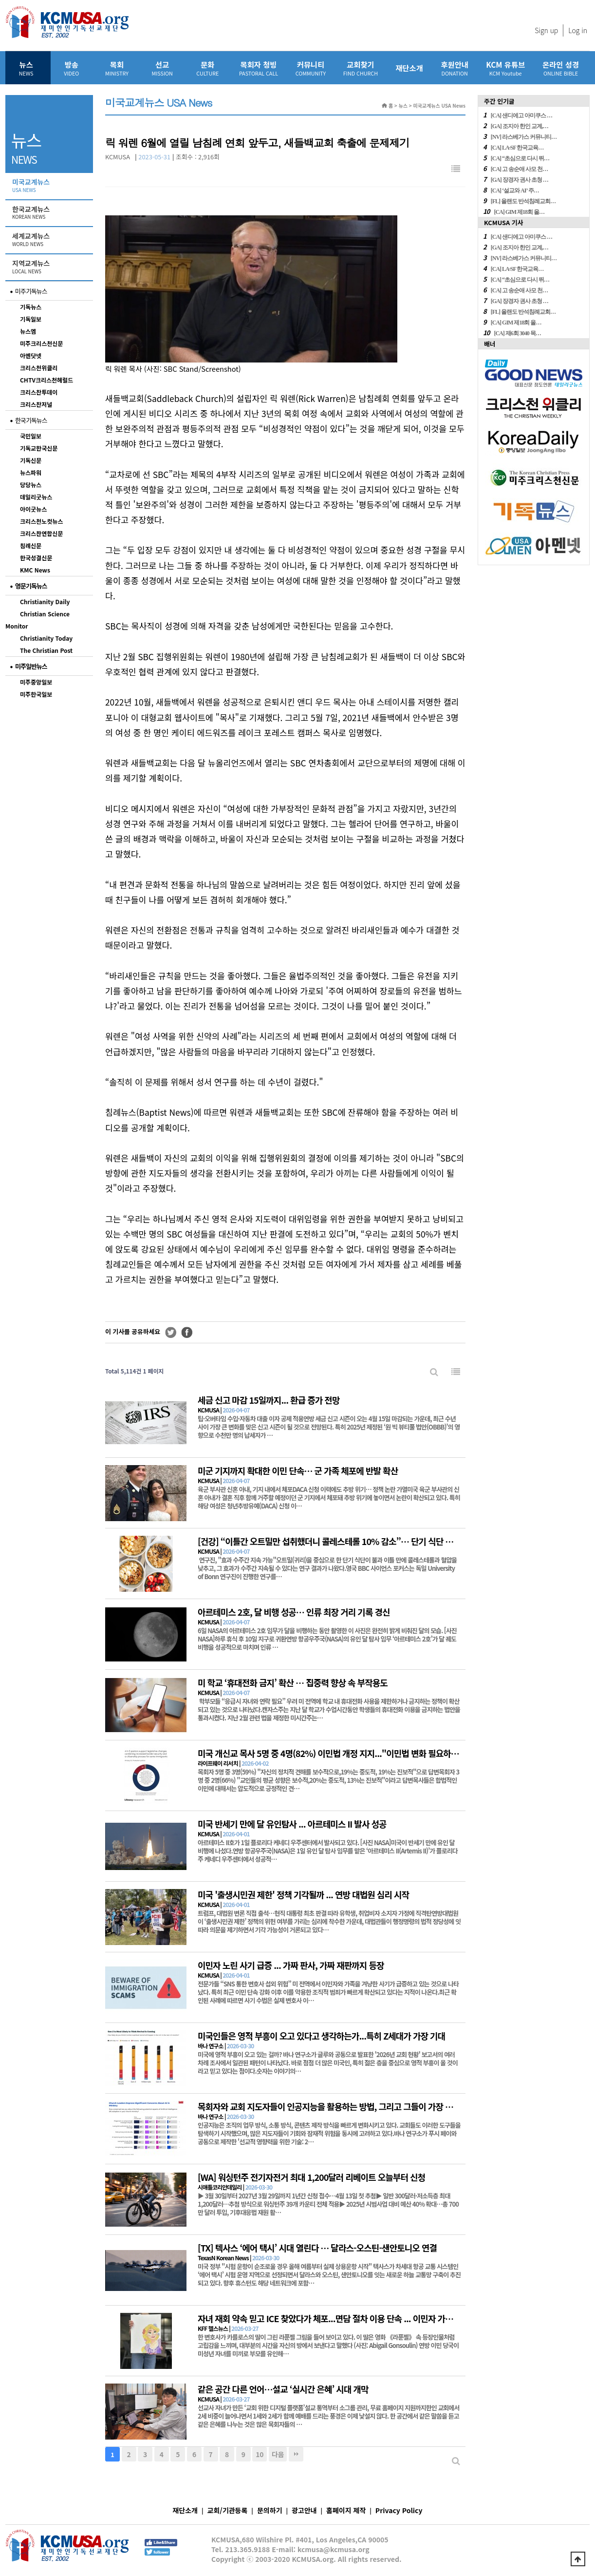 The image size is (595, 2576). I want to click on 세계교계뉴스, so click(50, 239).